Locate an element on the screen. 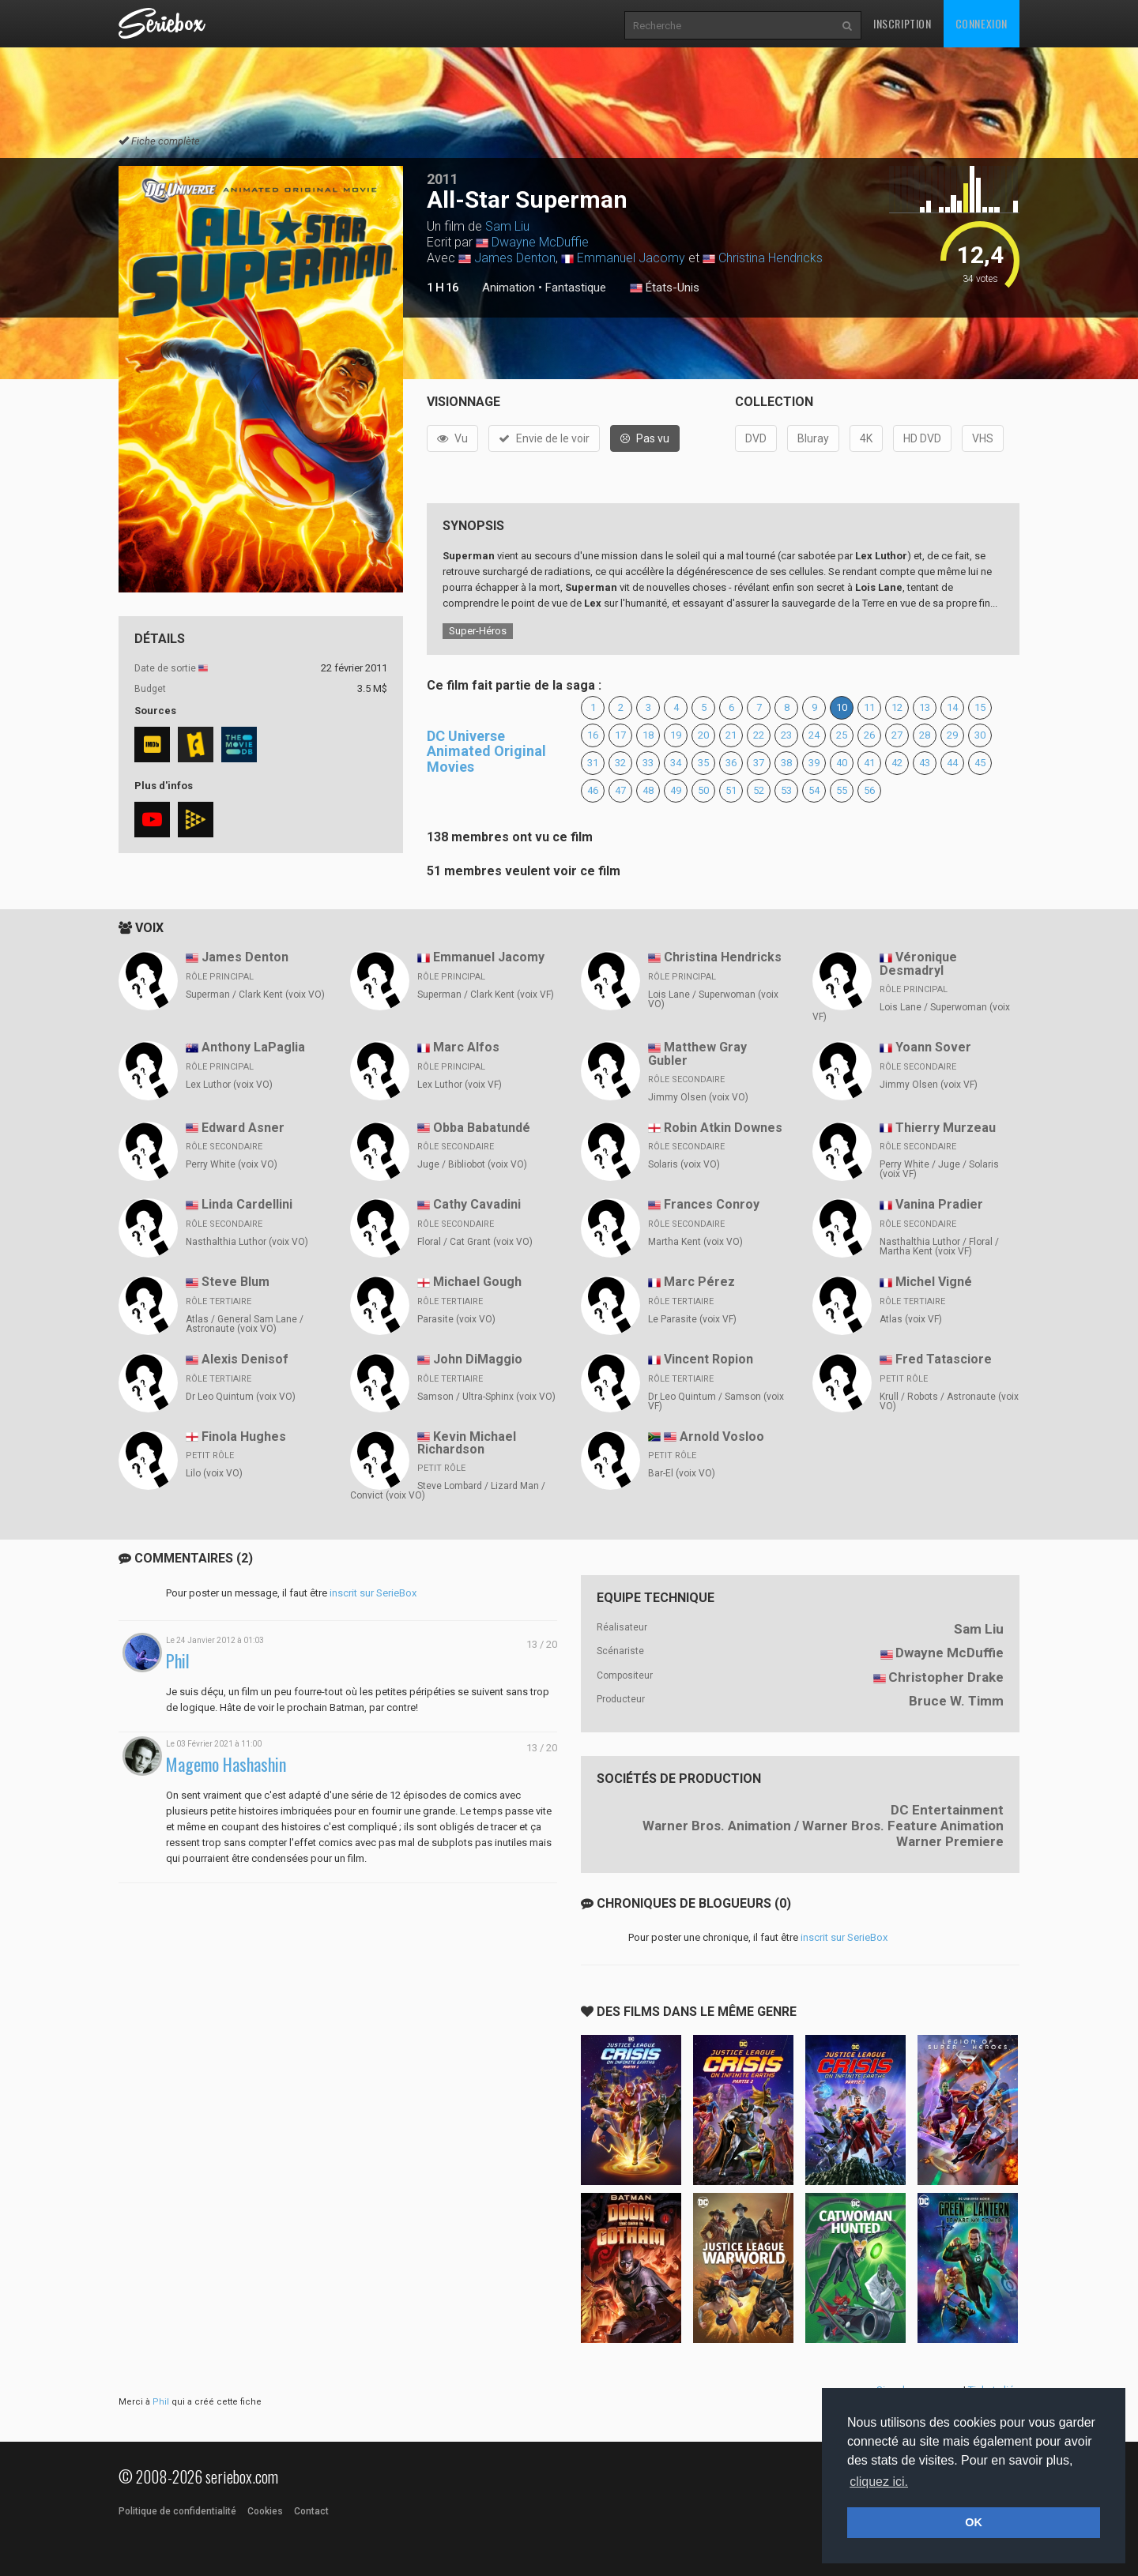 The image size is (1138, 2576). 42 is located at coordinates (896, 763).